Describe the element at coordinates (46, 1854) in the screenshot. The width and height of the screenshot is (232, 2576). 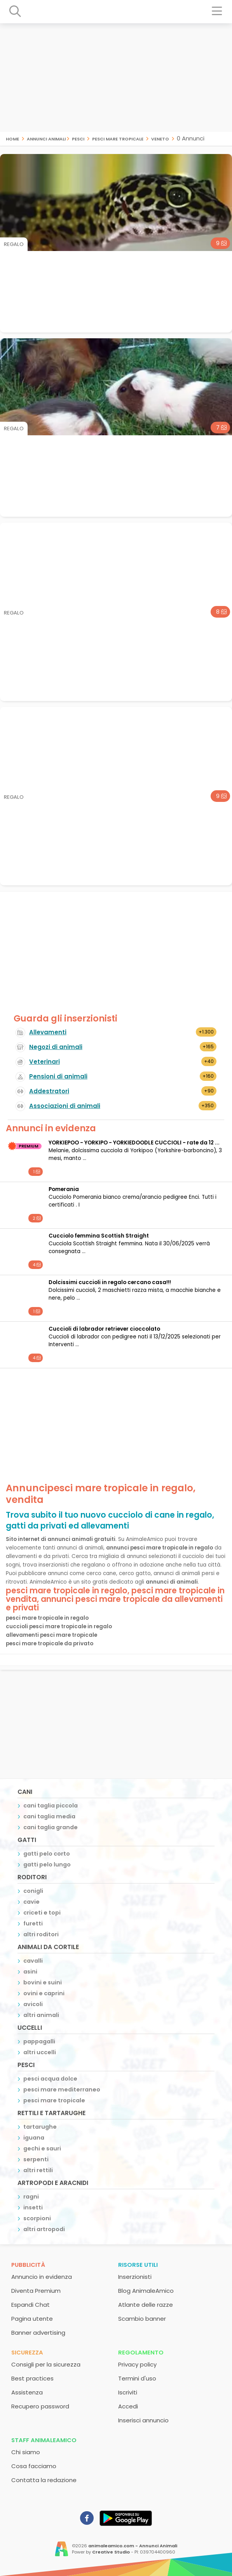
I see `gatti pelo corto` at that location.